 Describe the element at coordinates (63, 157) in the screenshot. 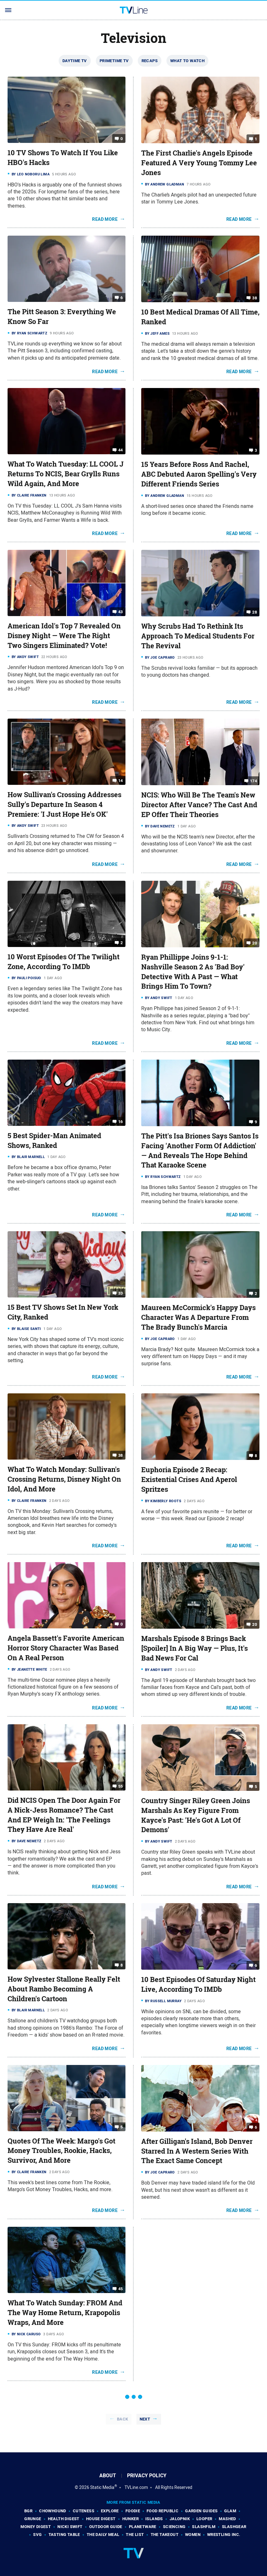

I see `10 TV Shows To Watch If You Like HBO's Hacks` at that location.